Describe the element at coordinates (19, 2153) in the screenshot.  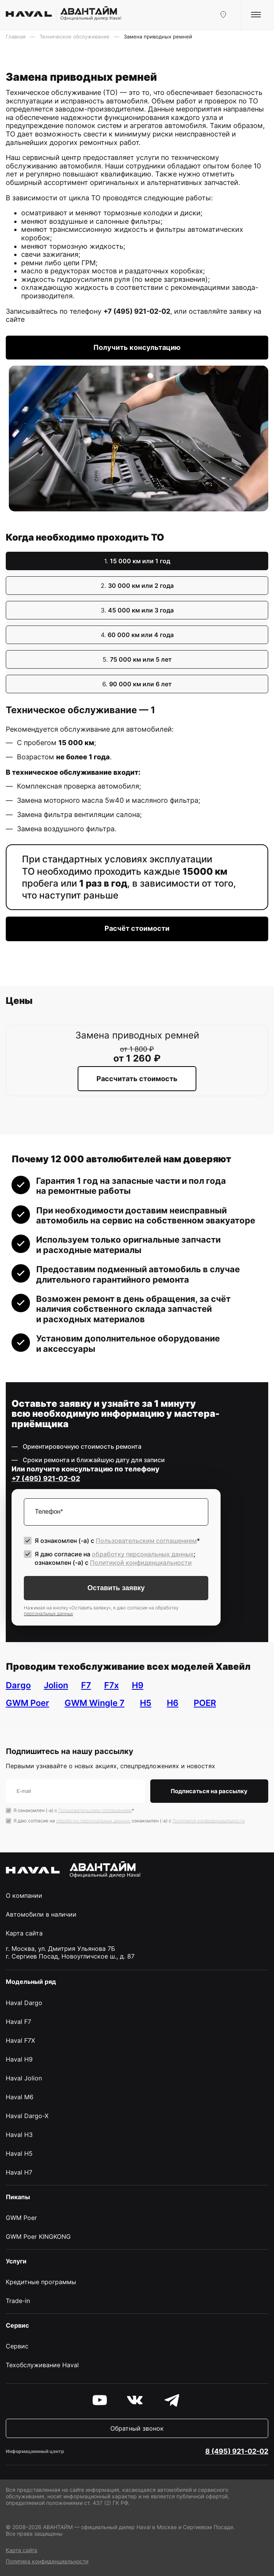
I see `Haval H5` at that location.